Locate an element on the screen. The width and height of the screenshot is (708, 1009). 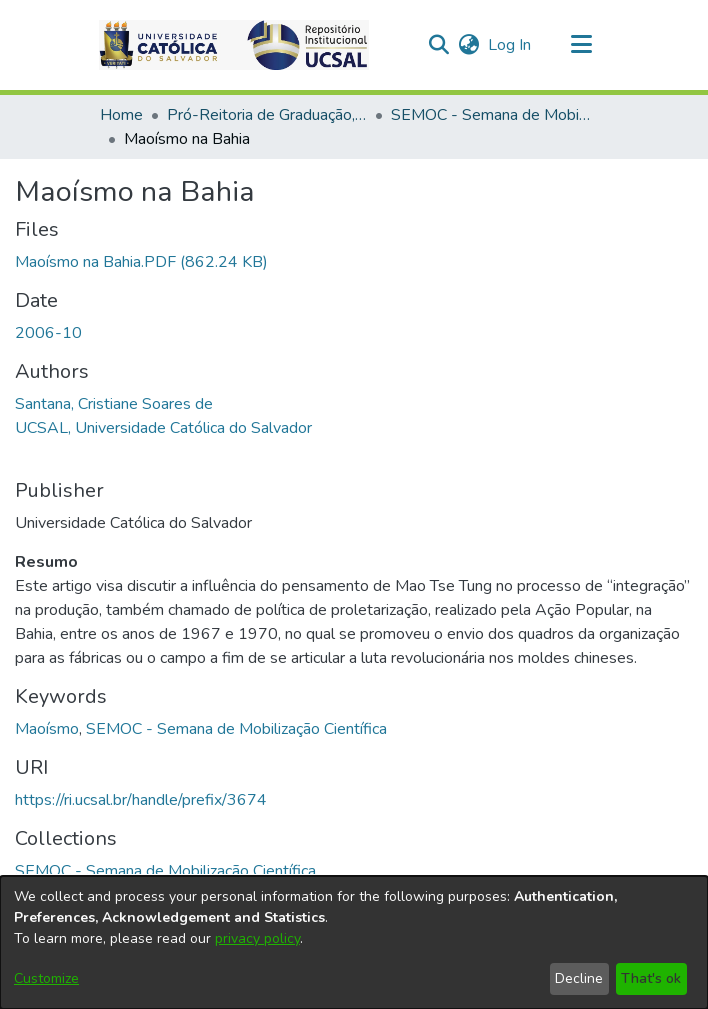
Maoísmo [link] is located at coordinates (47, 729).